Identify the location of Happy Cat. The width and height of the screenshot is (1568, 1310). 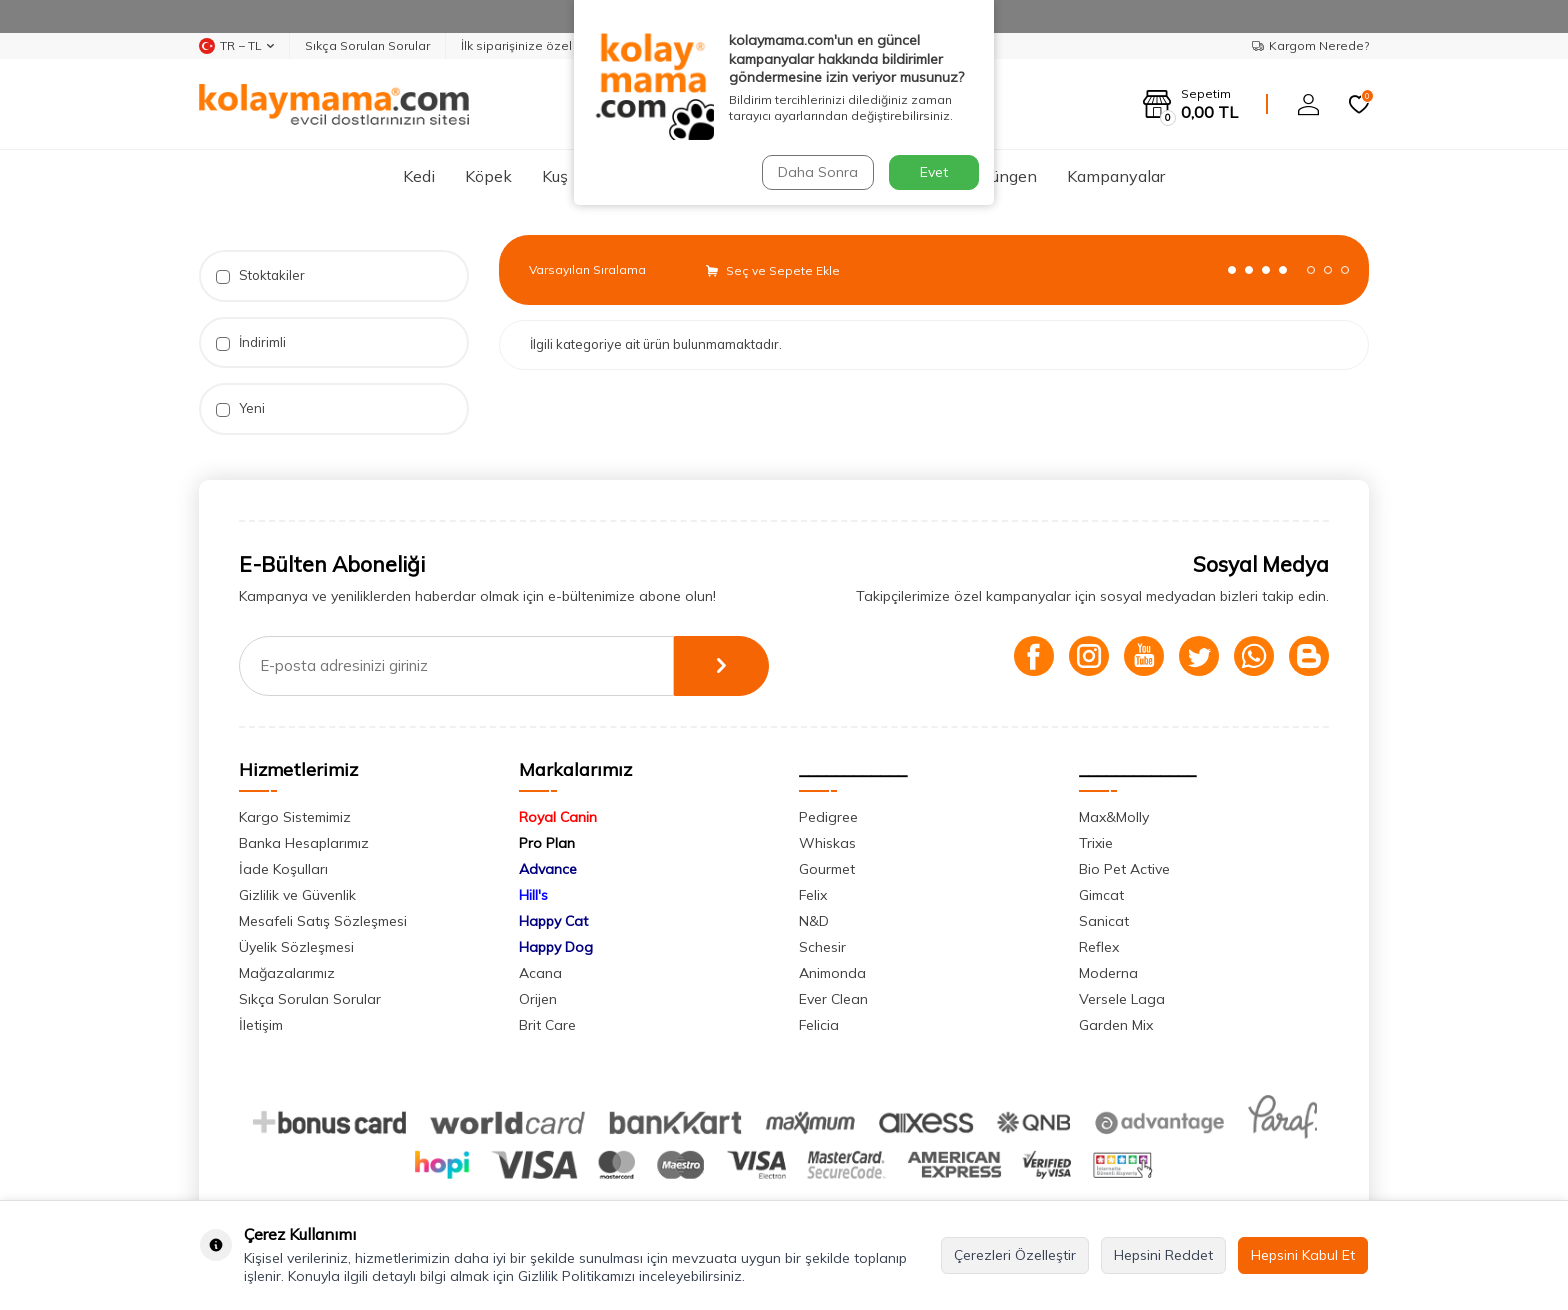
(553, 921).